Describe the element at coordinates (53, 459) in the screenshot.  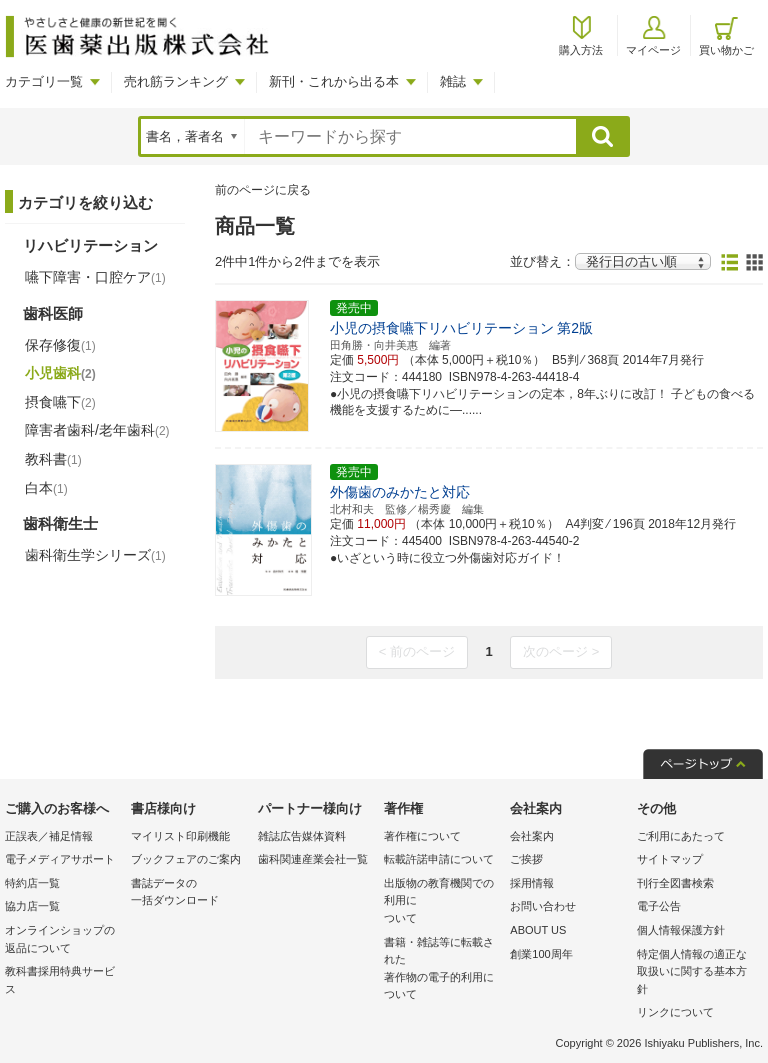
I see `教科書` at that location.